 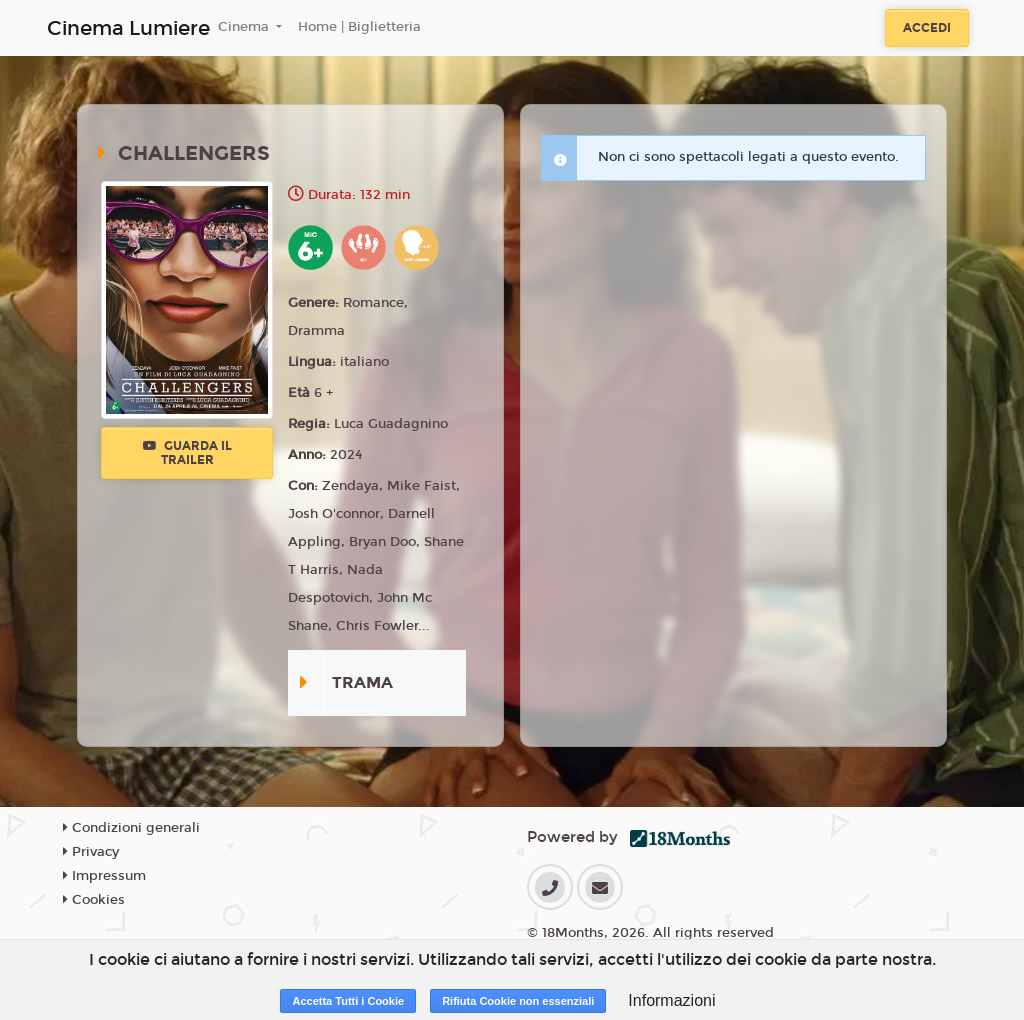 I want to click on Guarda il trailer, so click(x=187, y=453).